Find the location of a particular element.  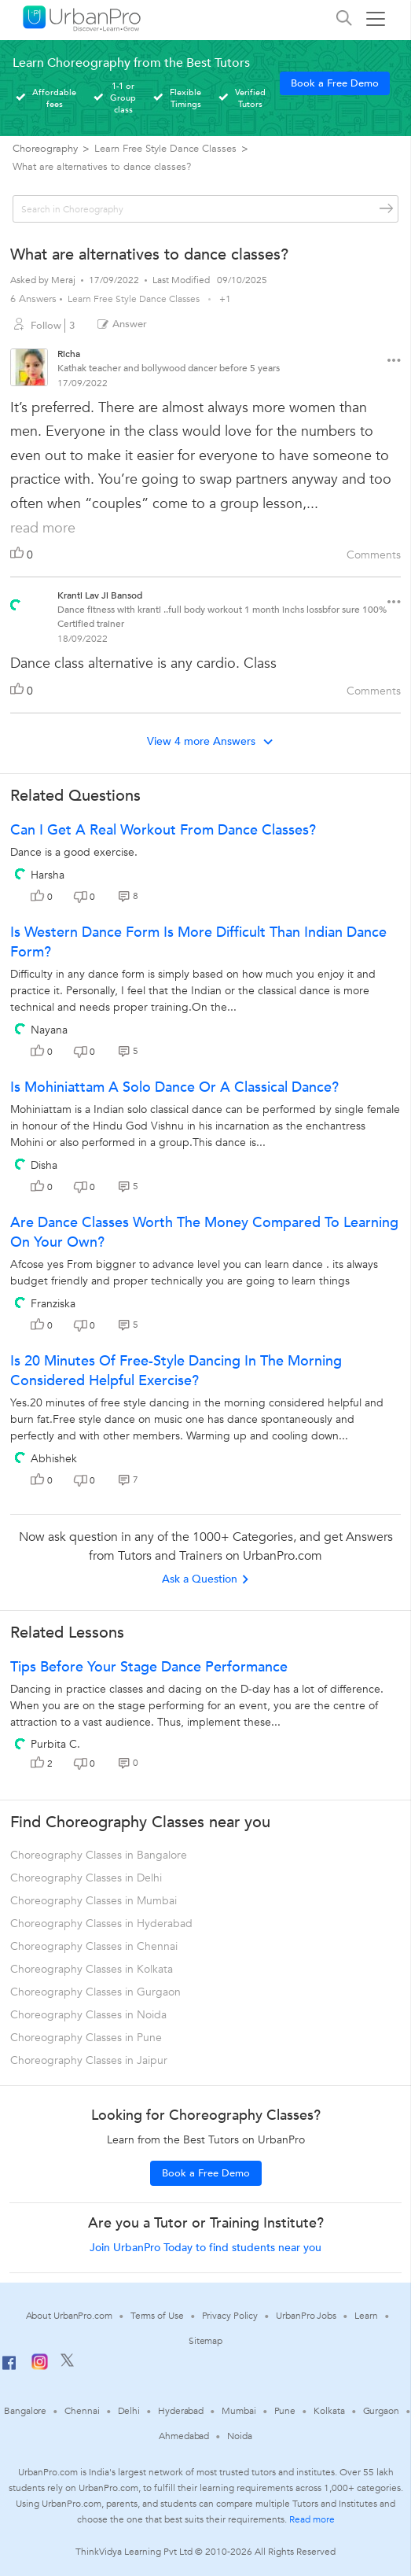

Is 20 minutes of free-style dancing in the morning considered helpful exercise? is located at coordinates (176, 1371).